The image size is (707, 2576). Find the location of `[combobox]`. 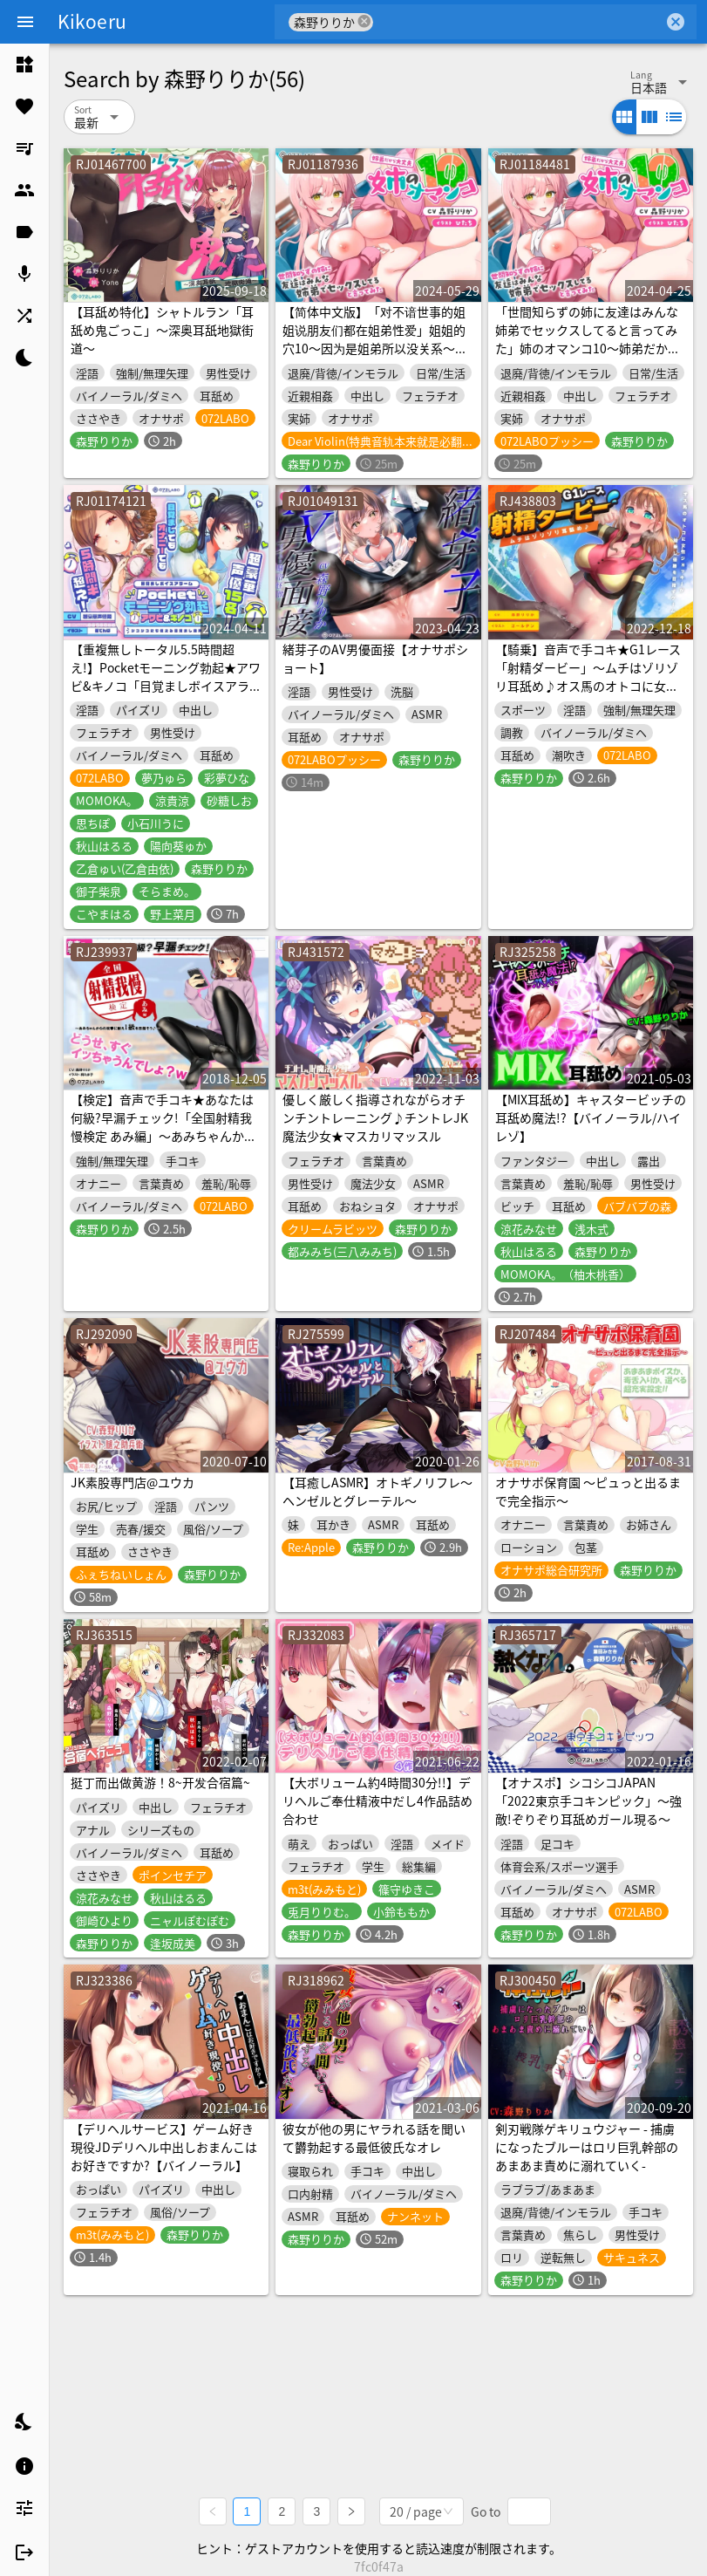

[combobox] is located at coordinates (518, 21).